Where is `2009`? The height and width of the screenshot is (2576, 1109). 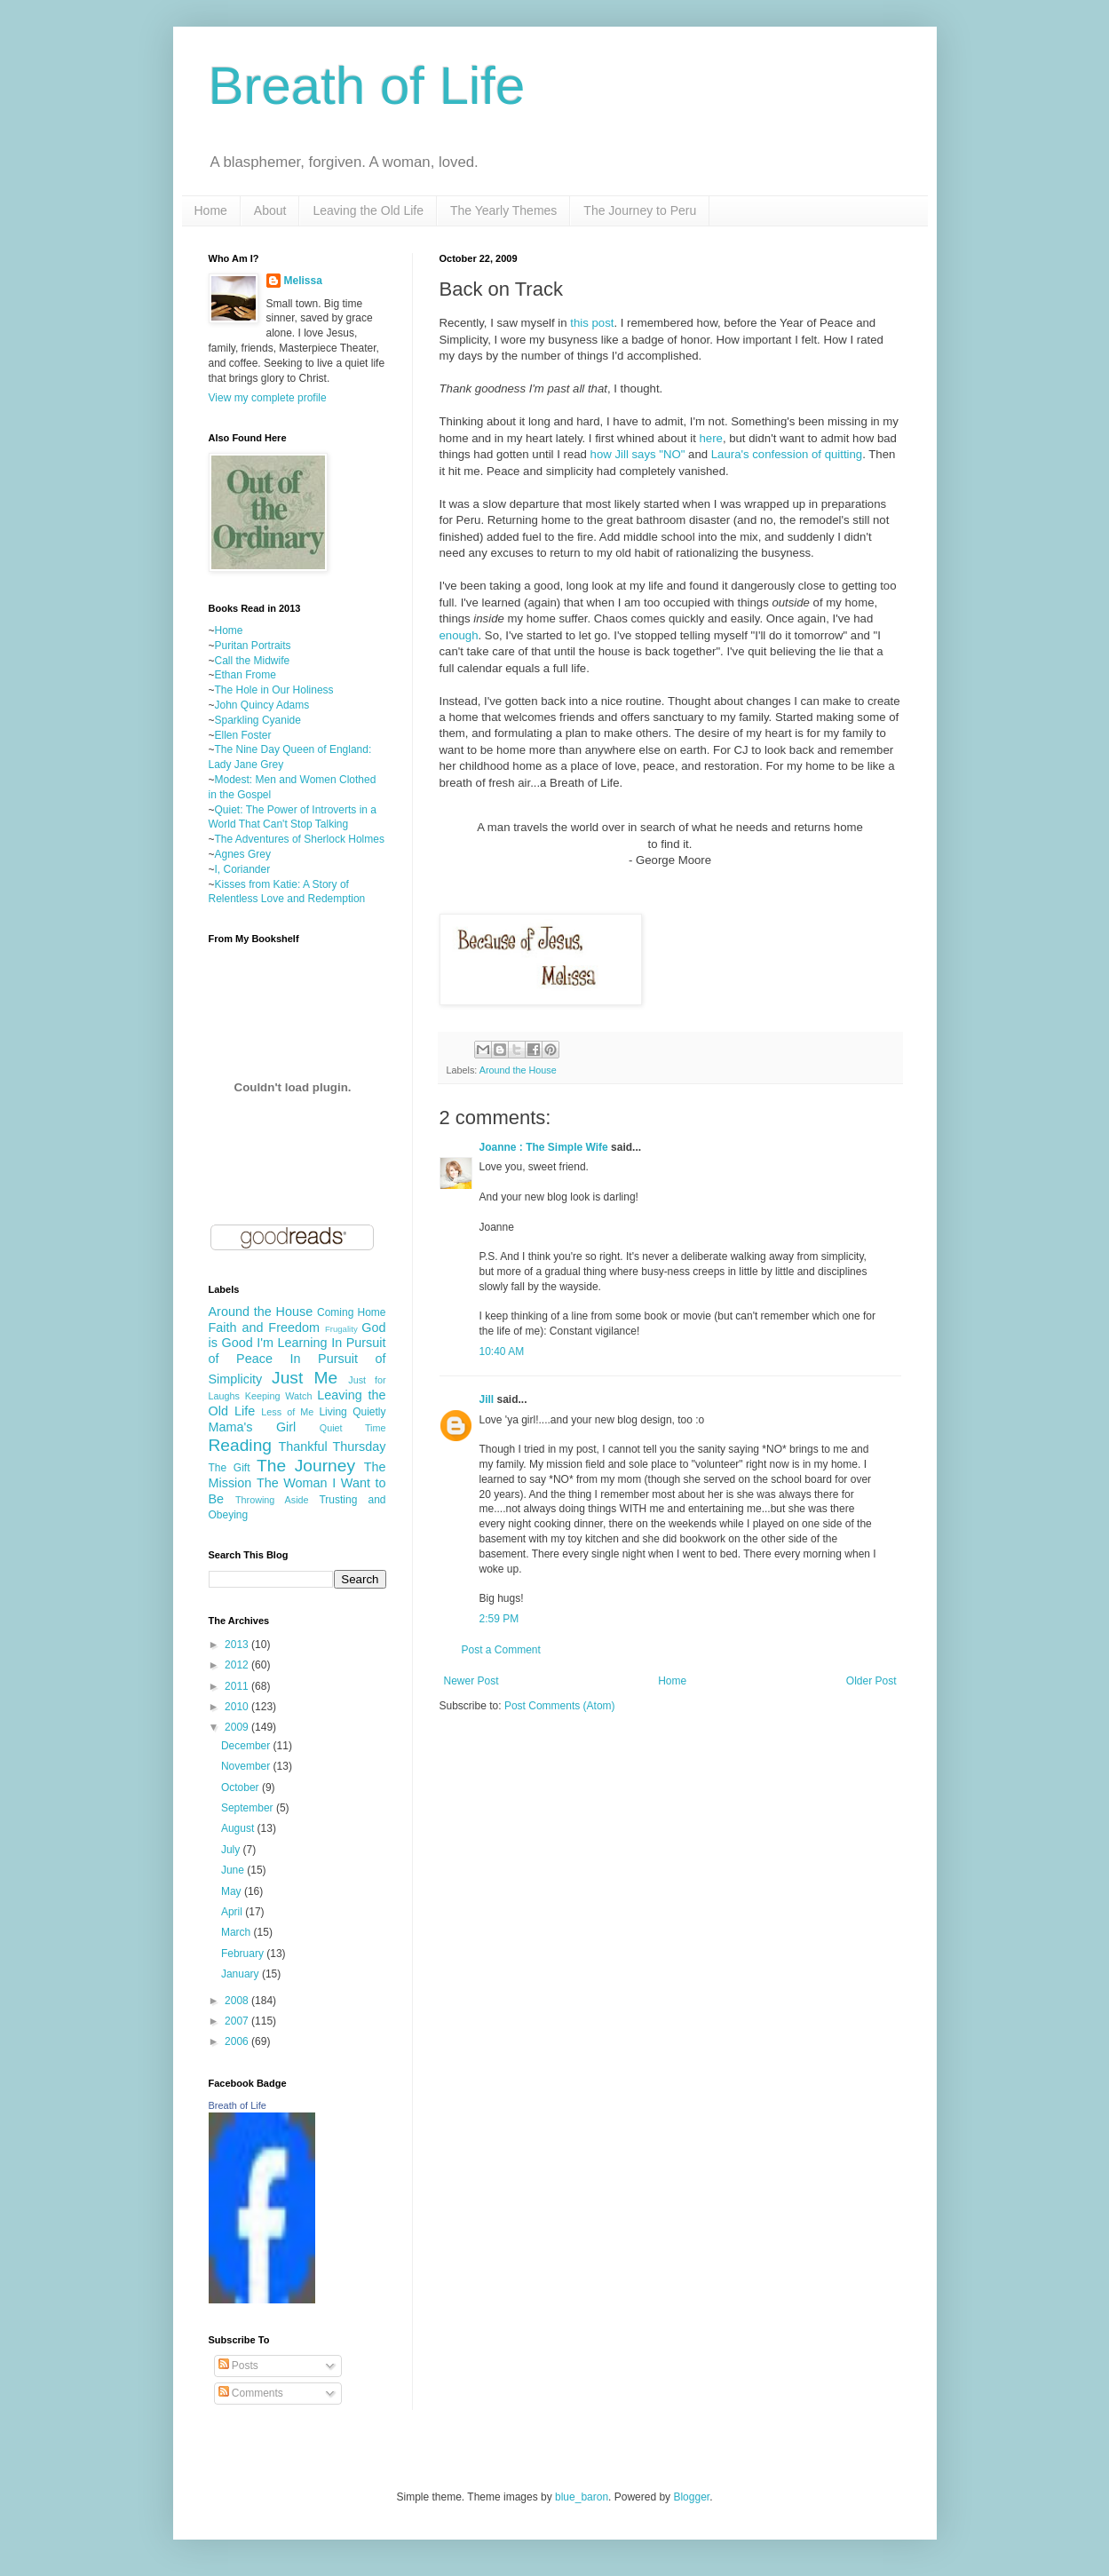 2009 is located at coordinates (238, 1727).